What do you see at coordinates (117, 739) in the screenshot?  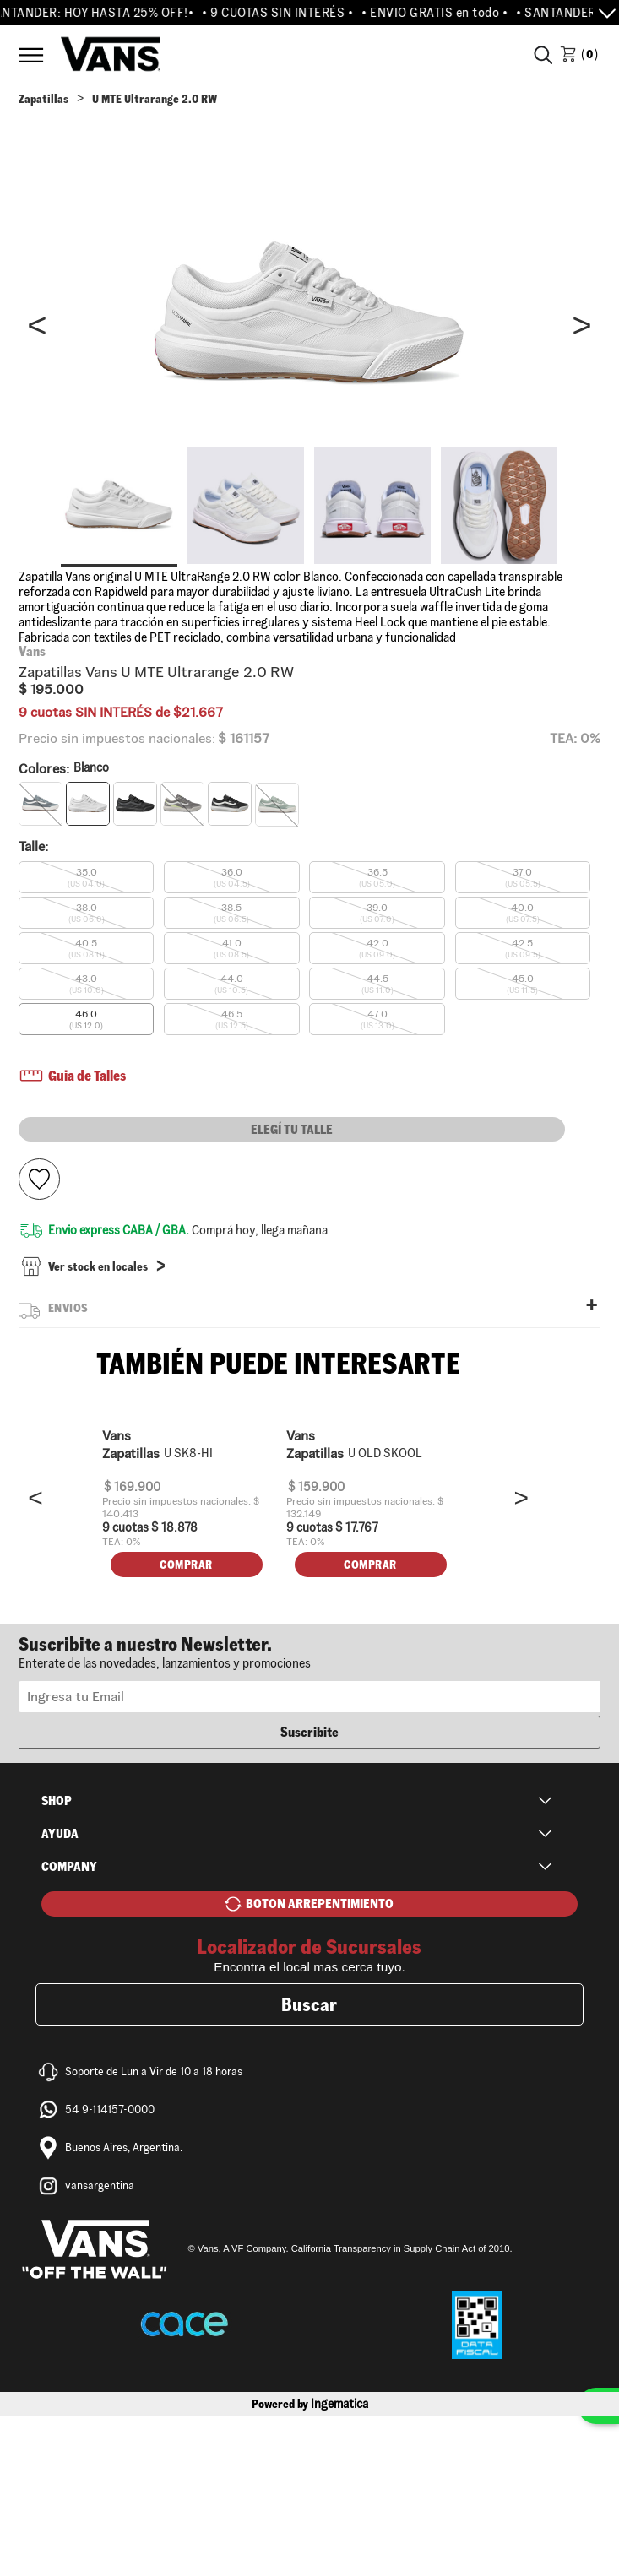 I see `Precio sin impuestos nacionales:` at bounding box center [117, 739].